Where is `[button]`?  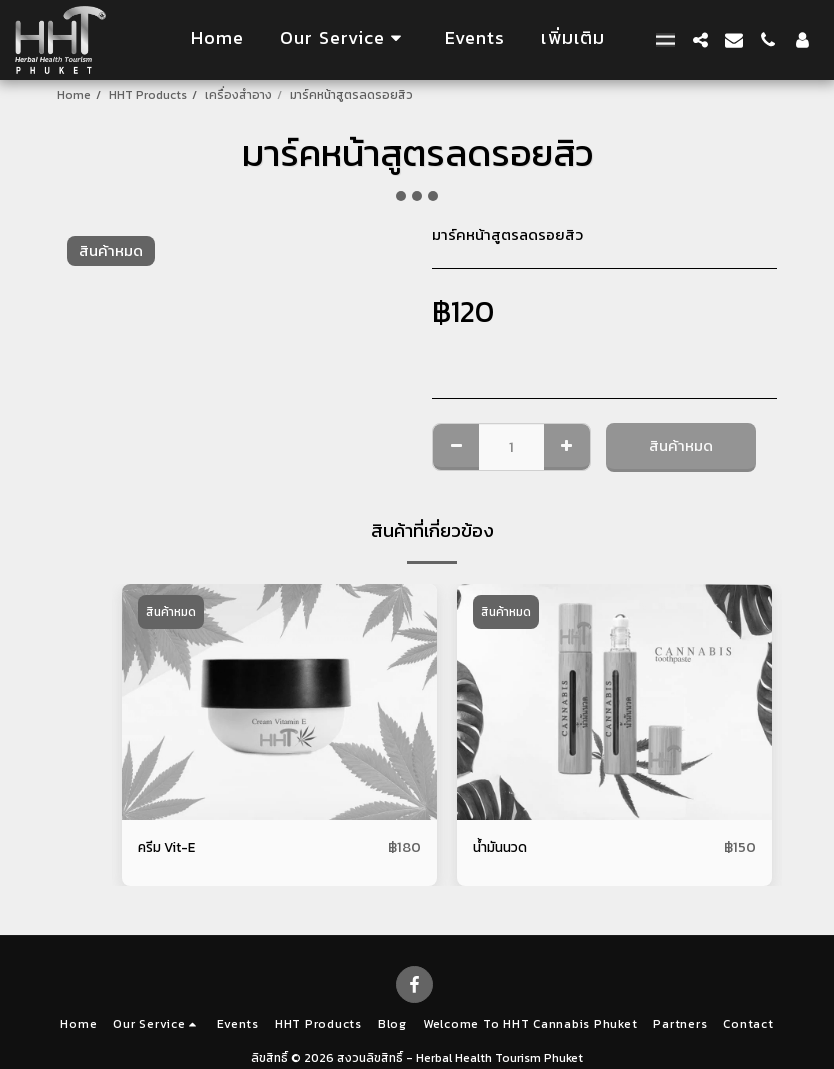 [button] is located at coordinates (344, 39).